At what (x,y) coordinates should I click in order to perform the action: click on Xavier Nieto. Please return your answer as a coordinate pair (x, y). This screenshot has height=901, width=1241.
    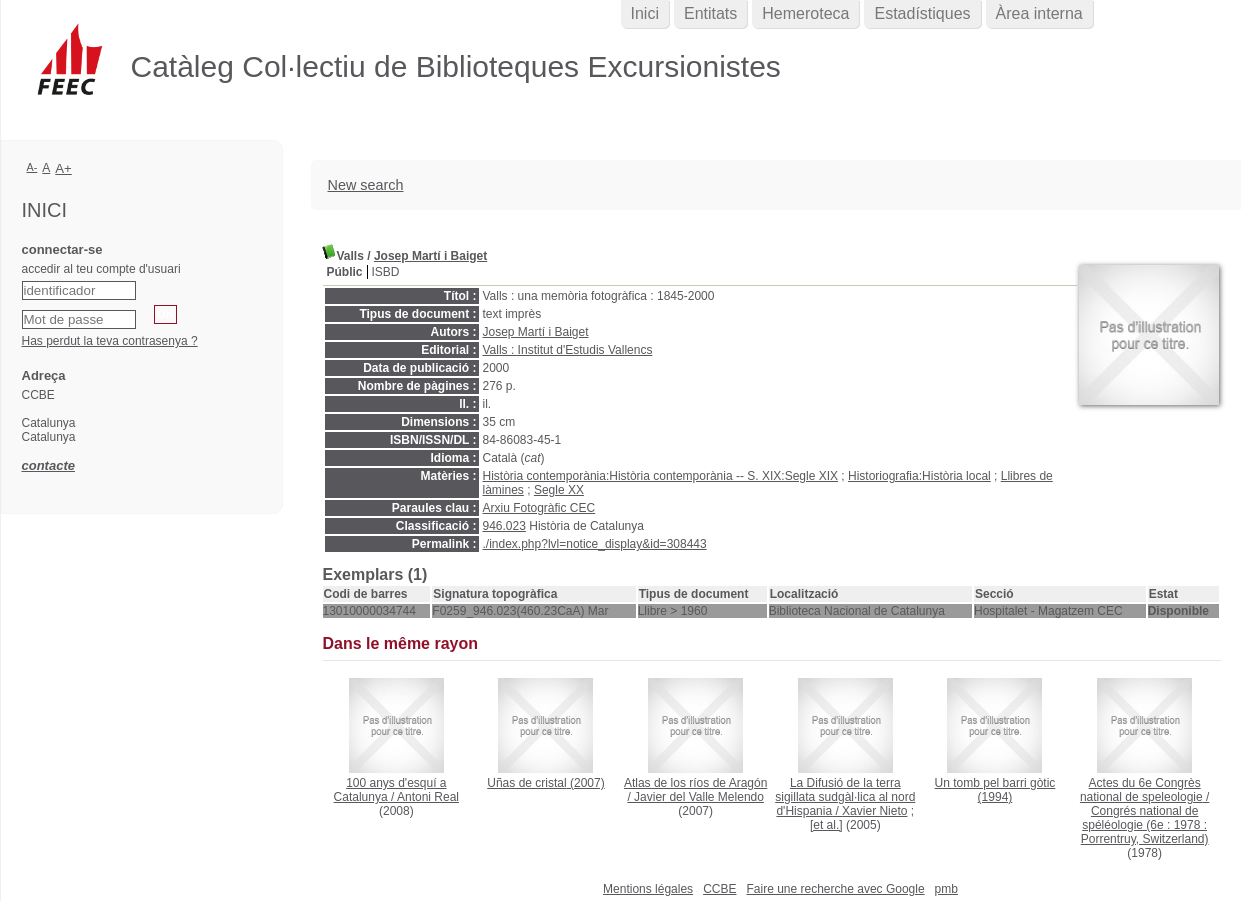
    Looking at the image, I should click on (874, 811).